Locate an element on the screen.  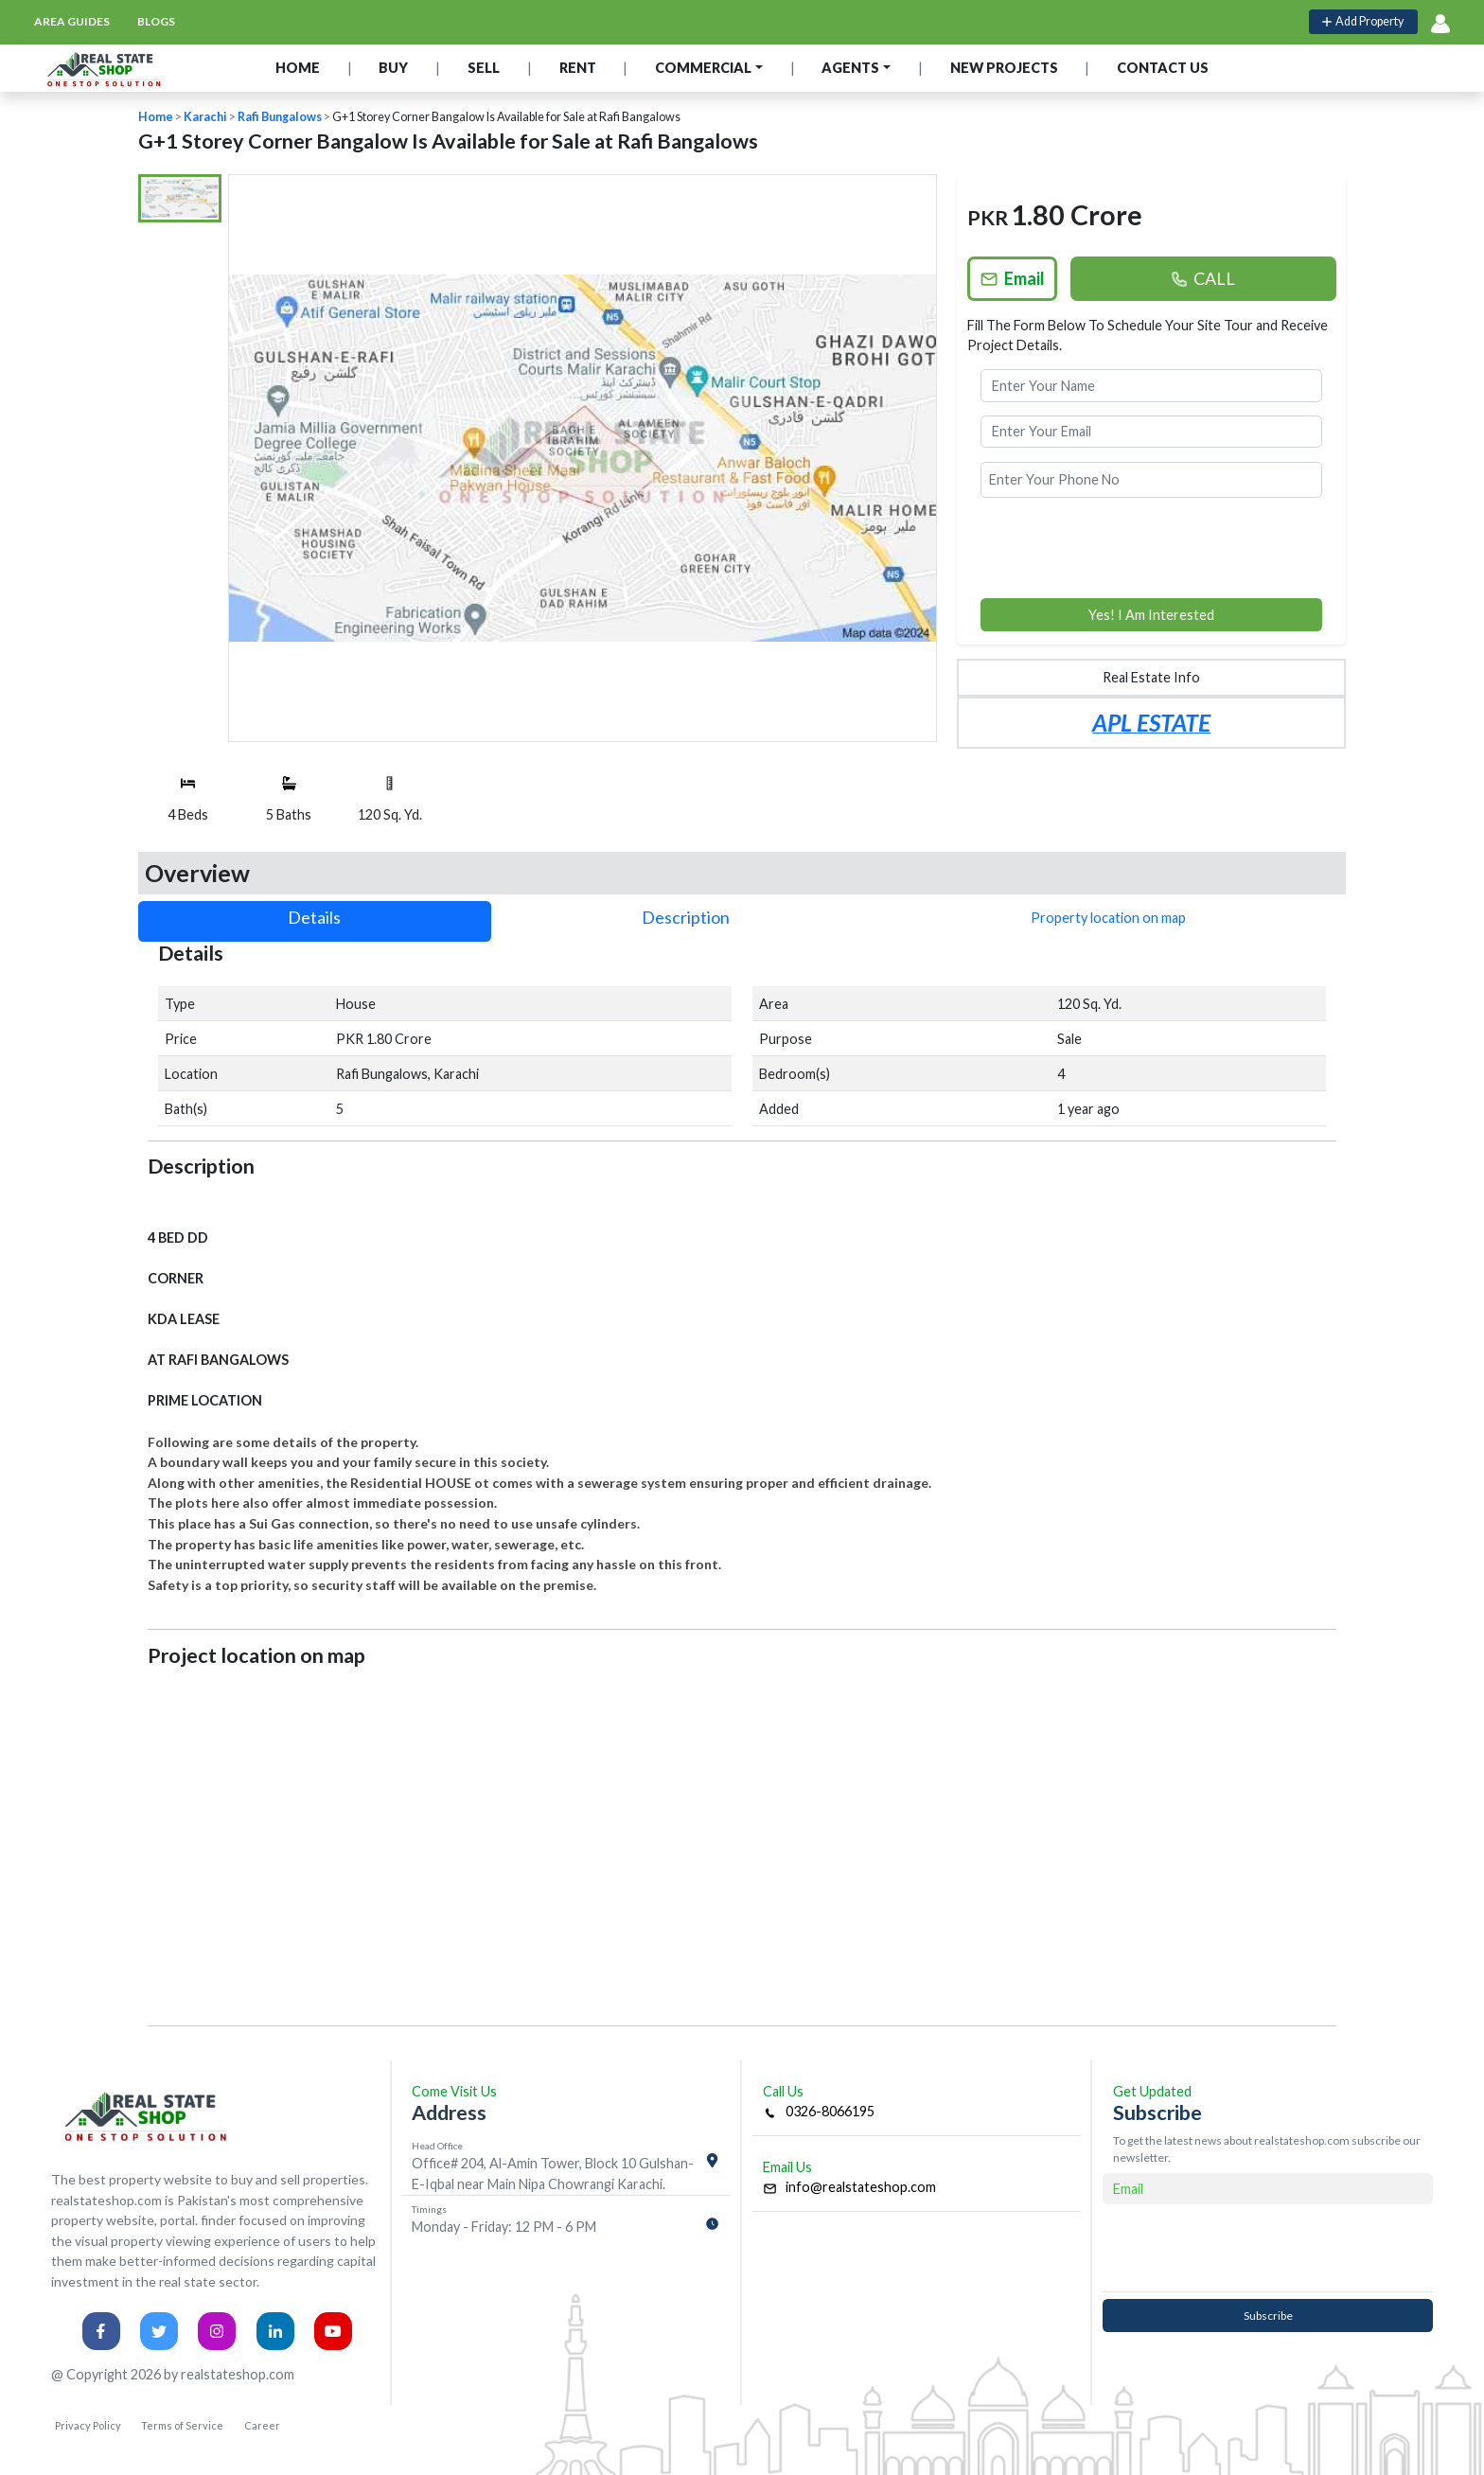
Property location on map is located at coordinates (1108, 918).